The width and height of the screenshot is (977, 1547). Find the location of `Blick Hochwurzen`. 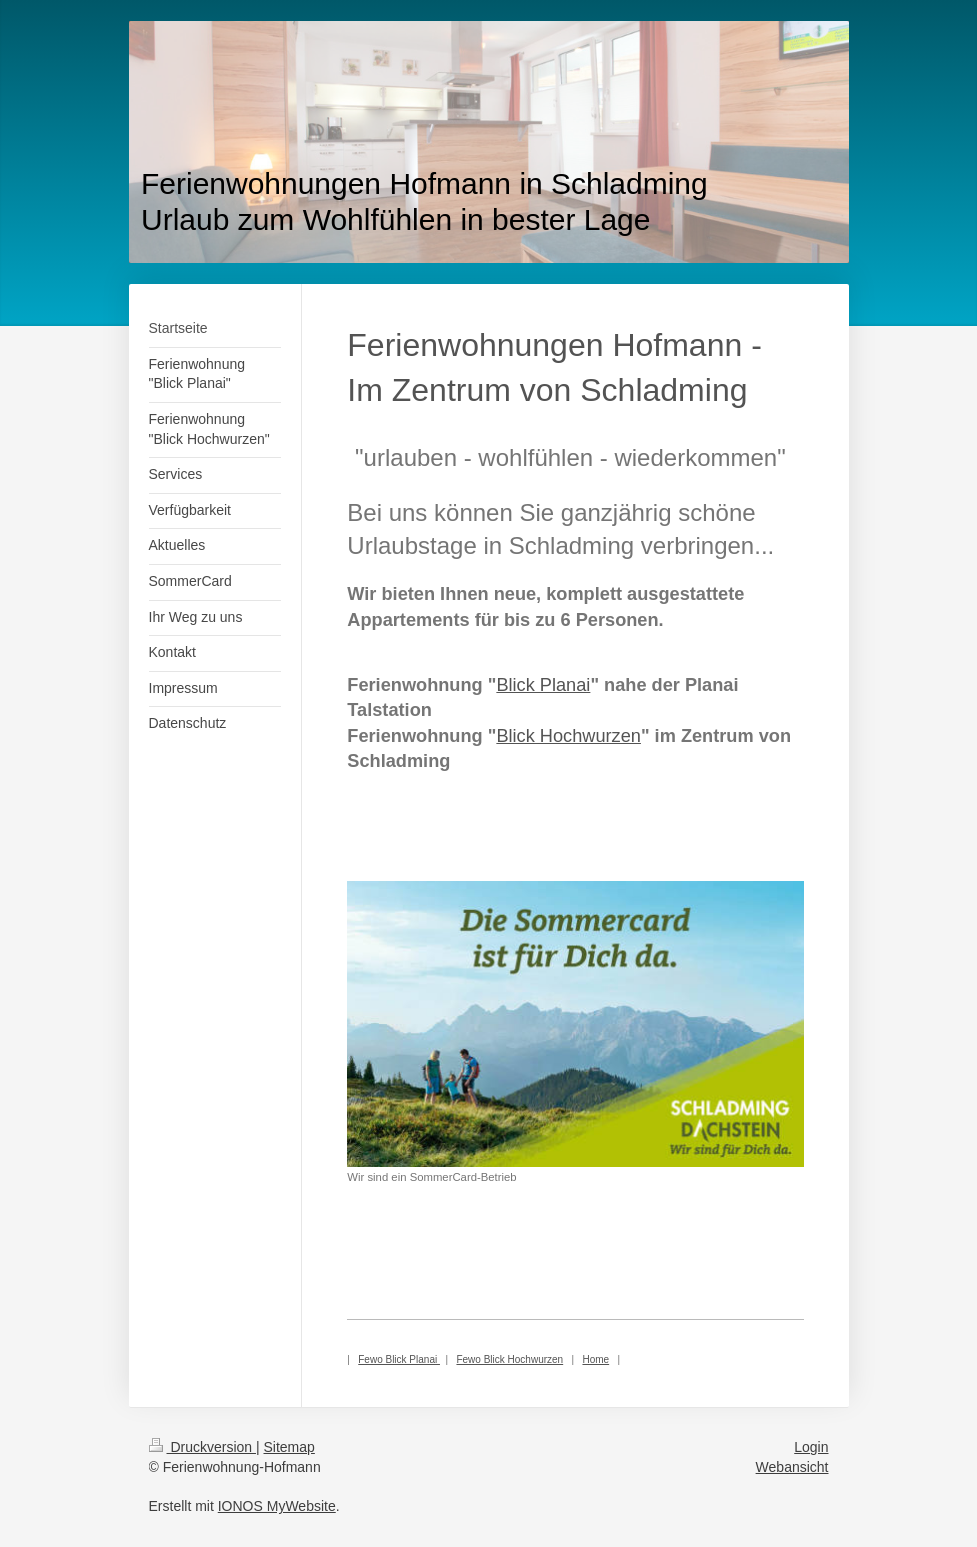

Blick Hochwurzen is located at coordinates (568, 736).